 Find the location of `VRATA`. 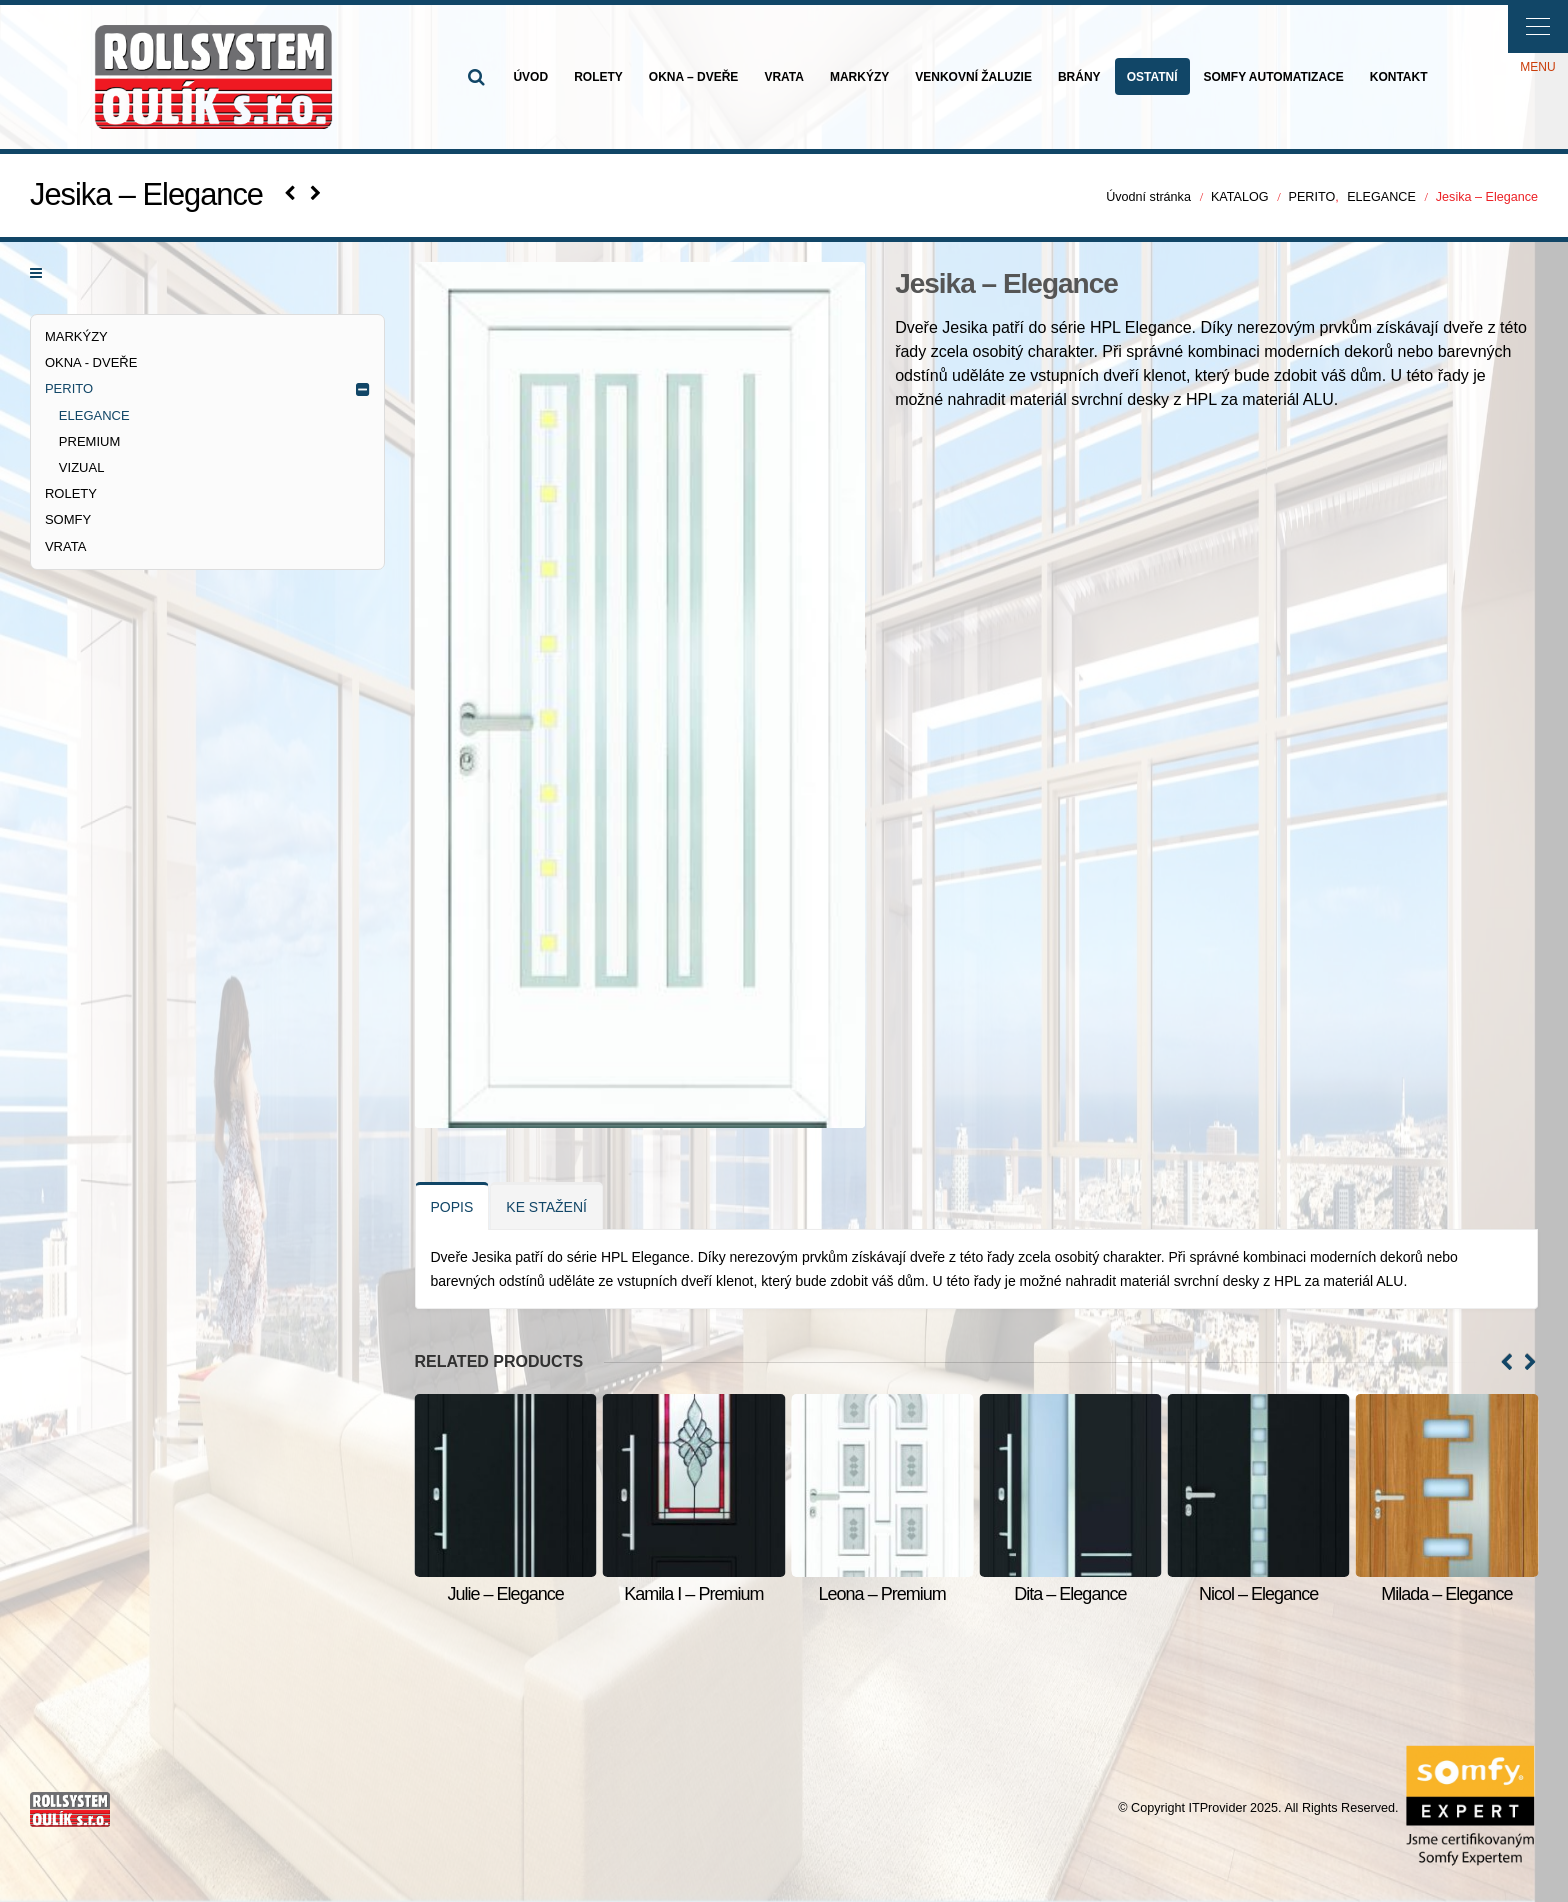

VRATA is located at coordinates (784, 77).